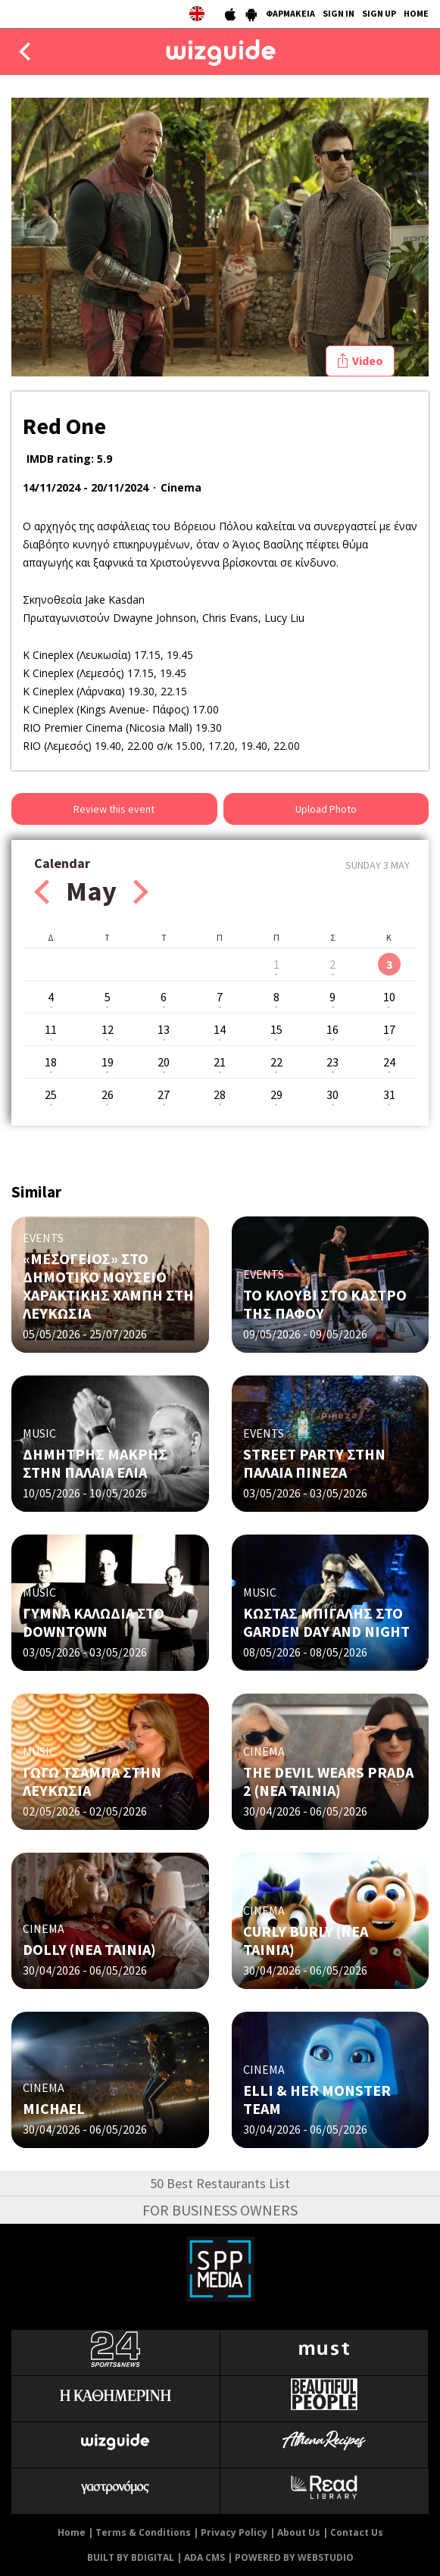 Image resolution: width=440 pixels, height=2576 pixels. What do you see at coordinates (234, 2532) in the screenshot?
I see `Privacy Policy` at bounding box center [234, 2532].